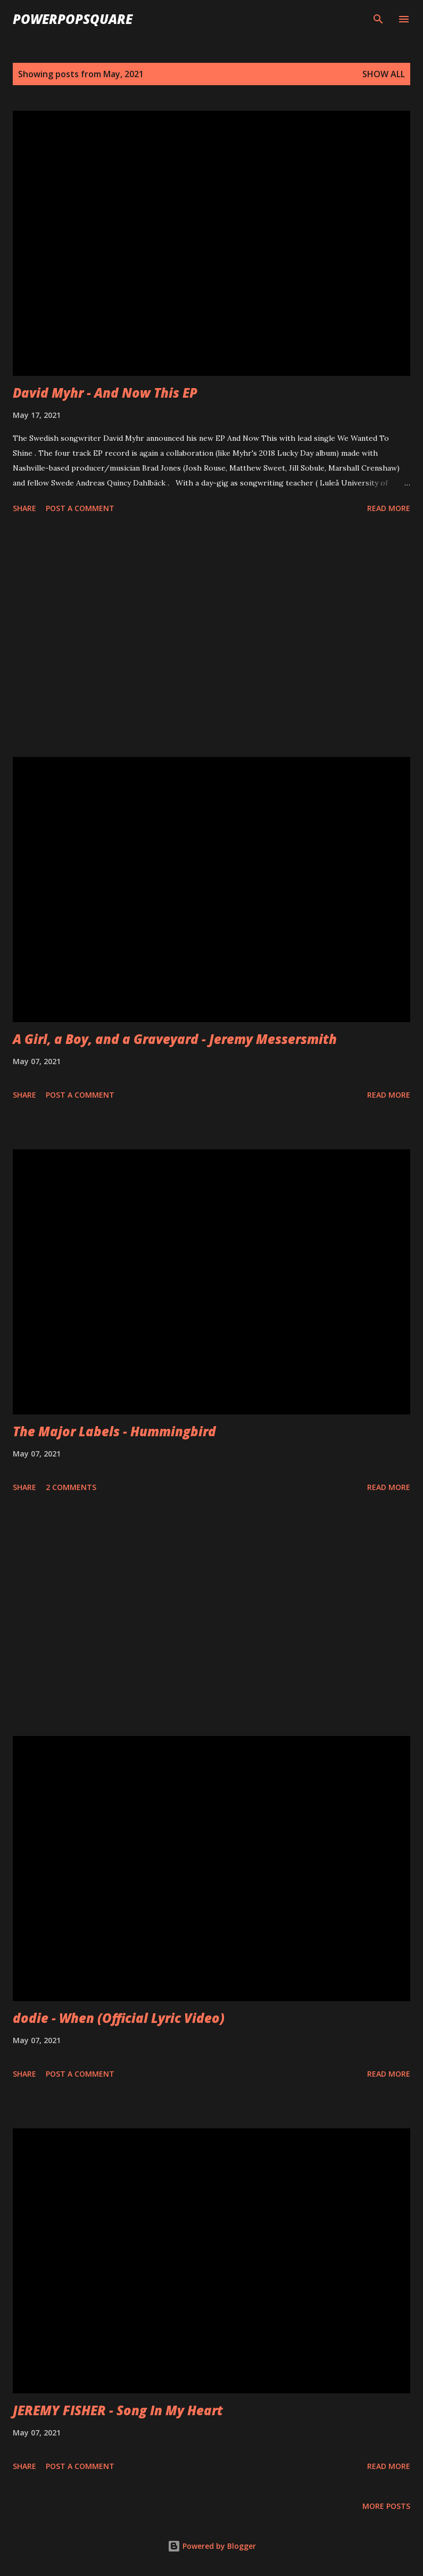 Image resolution: width=423 pixels, height=2576 pixels. I want to click on A Girl, a Boy, and a Graveyard - Jeremy Messersmith, so click(175, 1039).